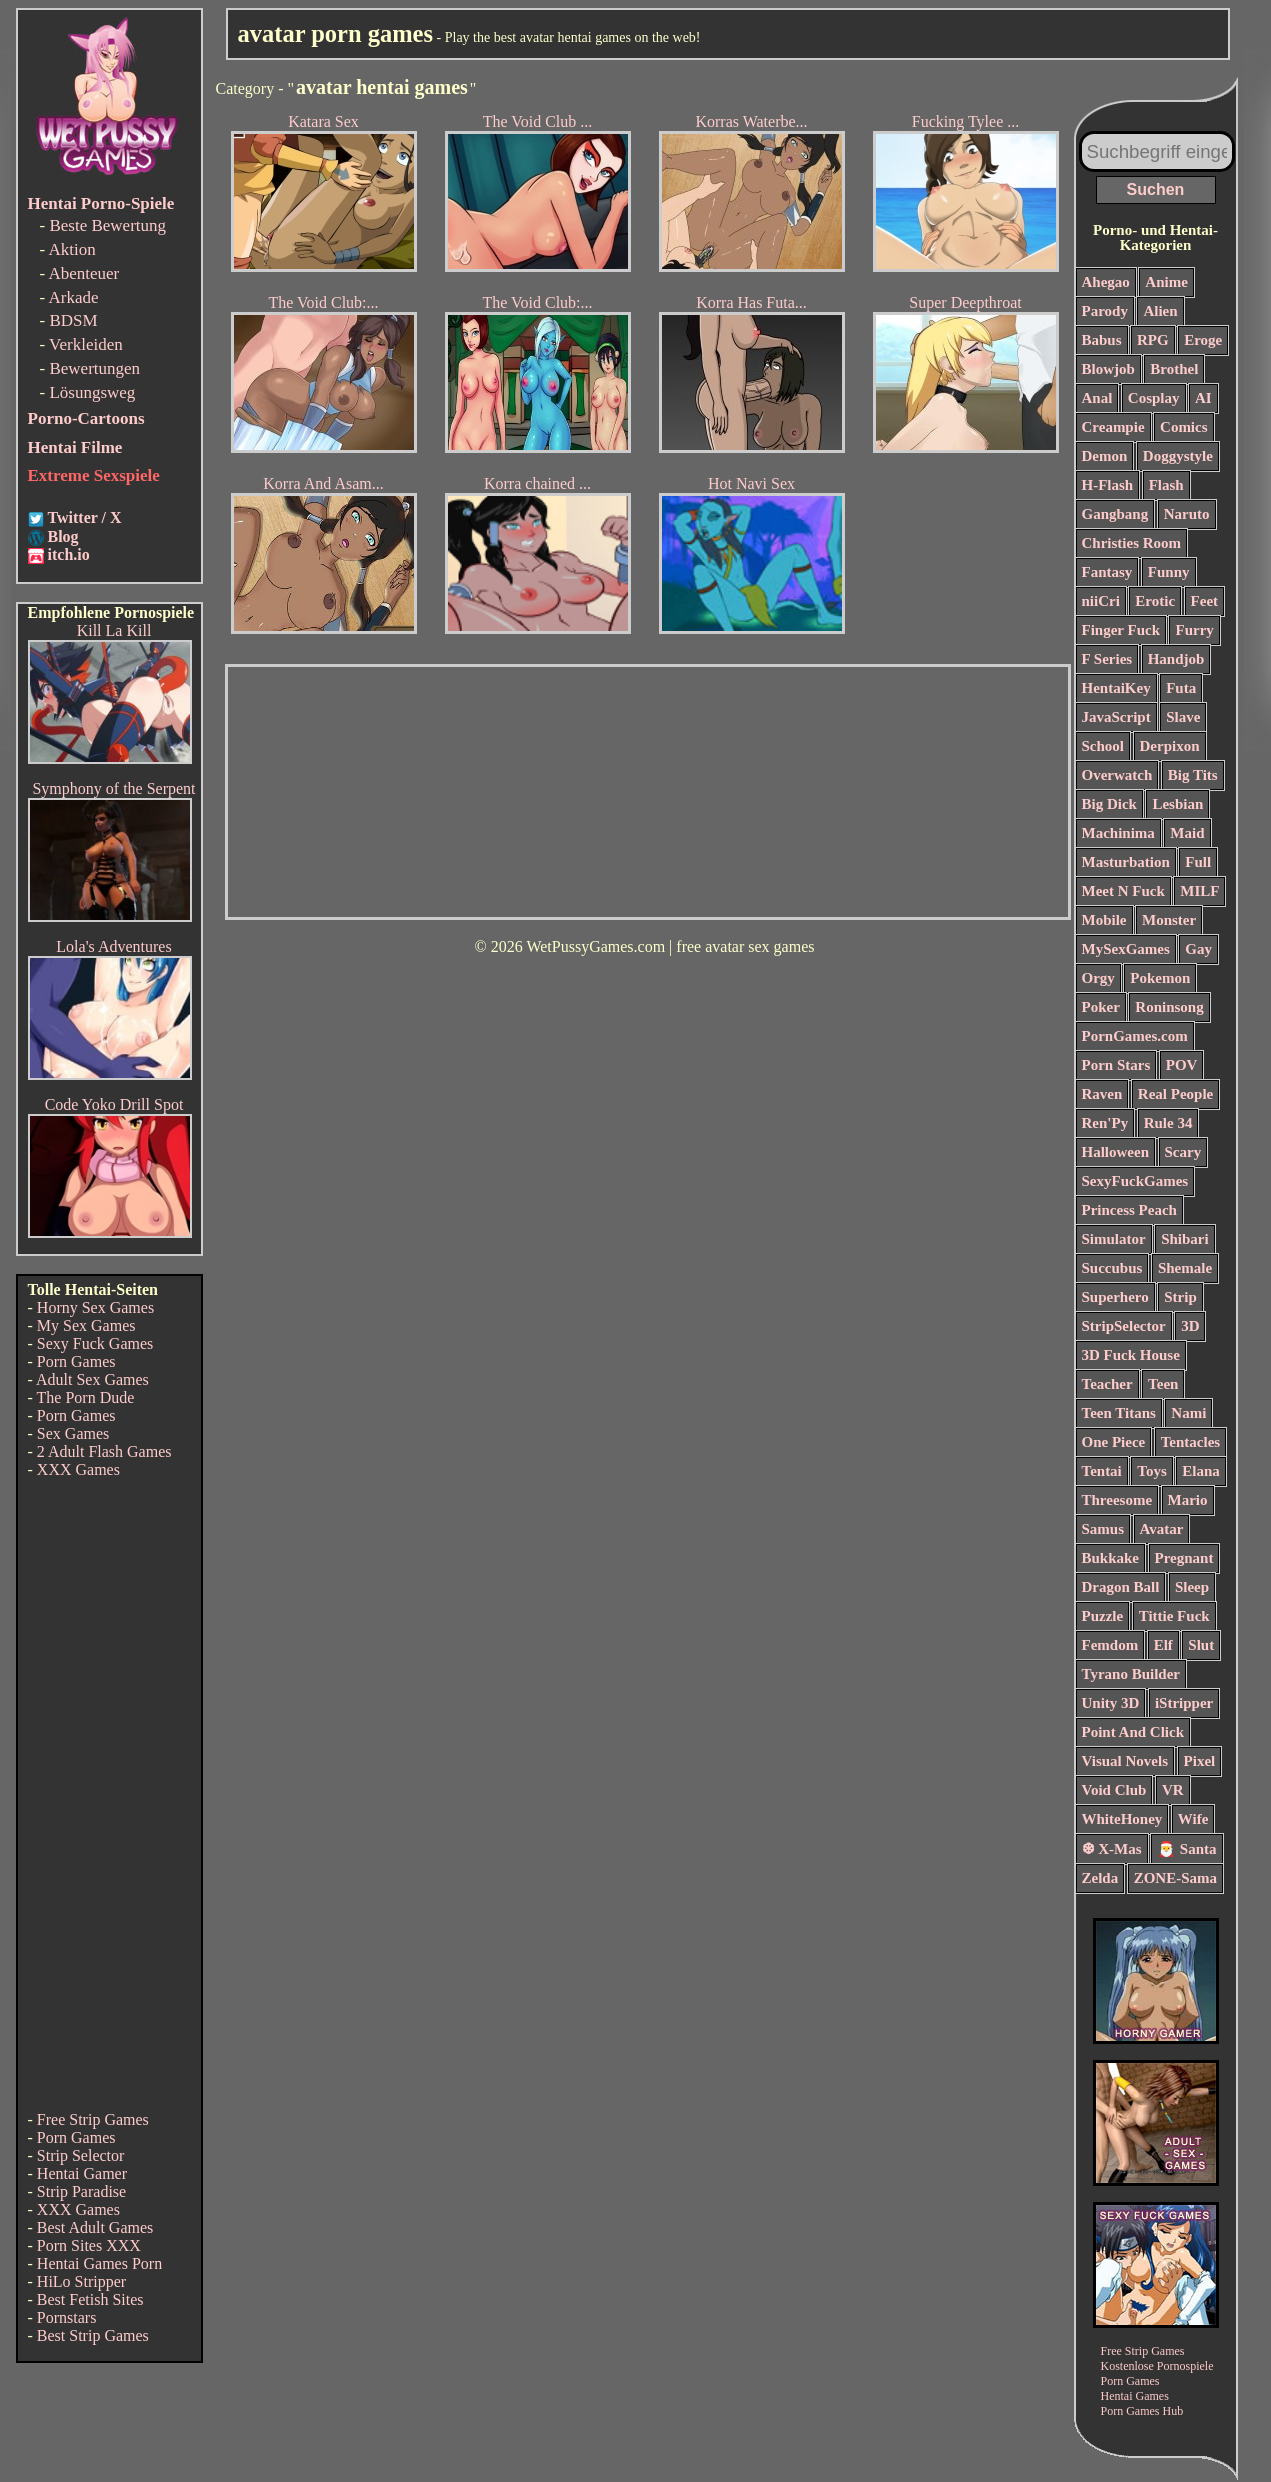 This screenshot has width=1271, height=2482. Describe the element at coordinates (95, 1307) in the screenshot. I see `Horny Sex Games` at that location.